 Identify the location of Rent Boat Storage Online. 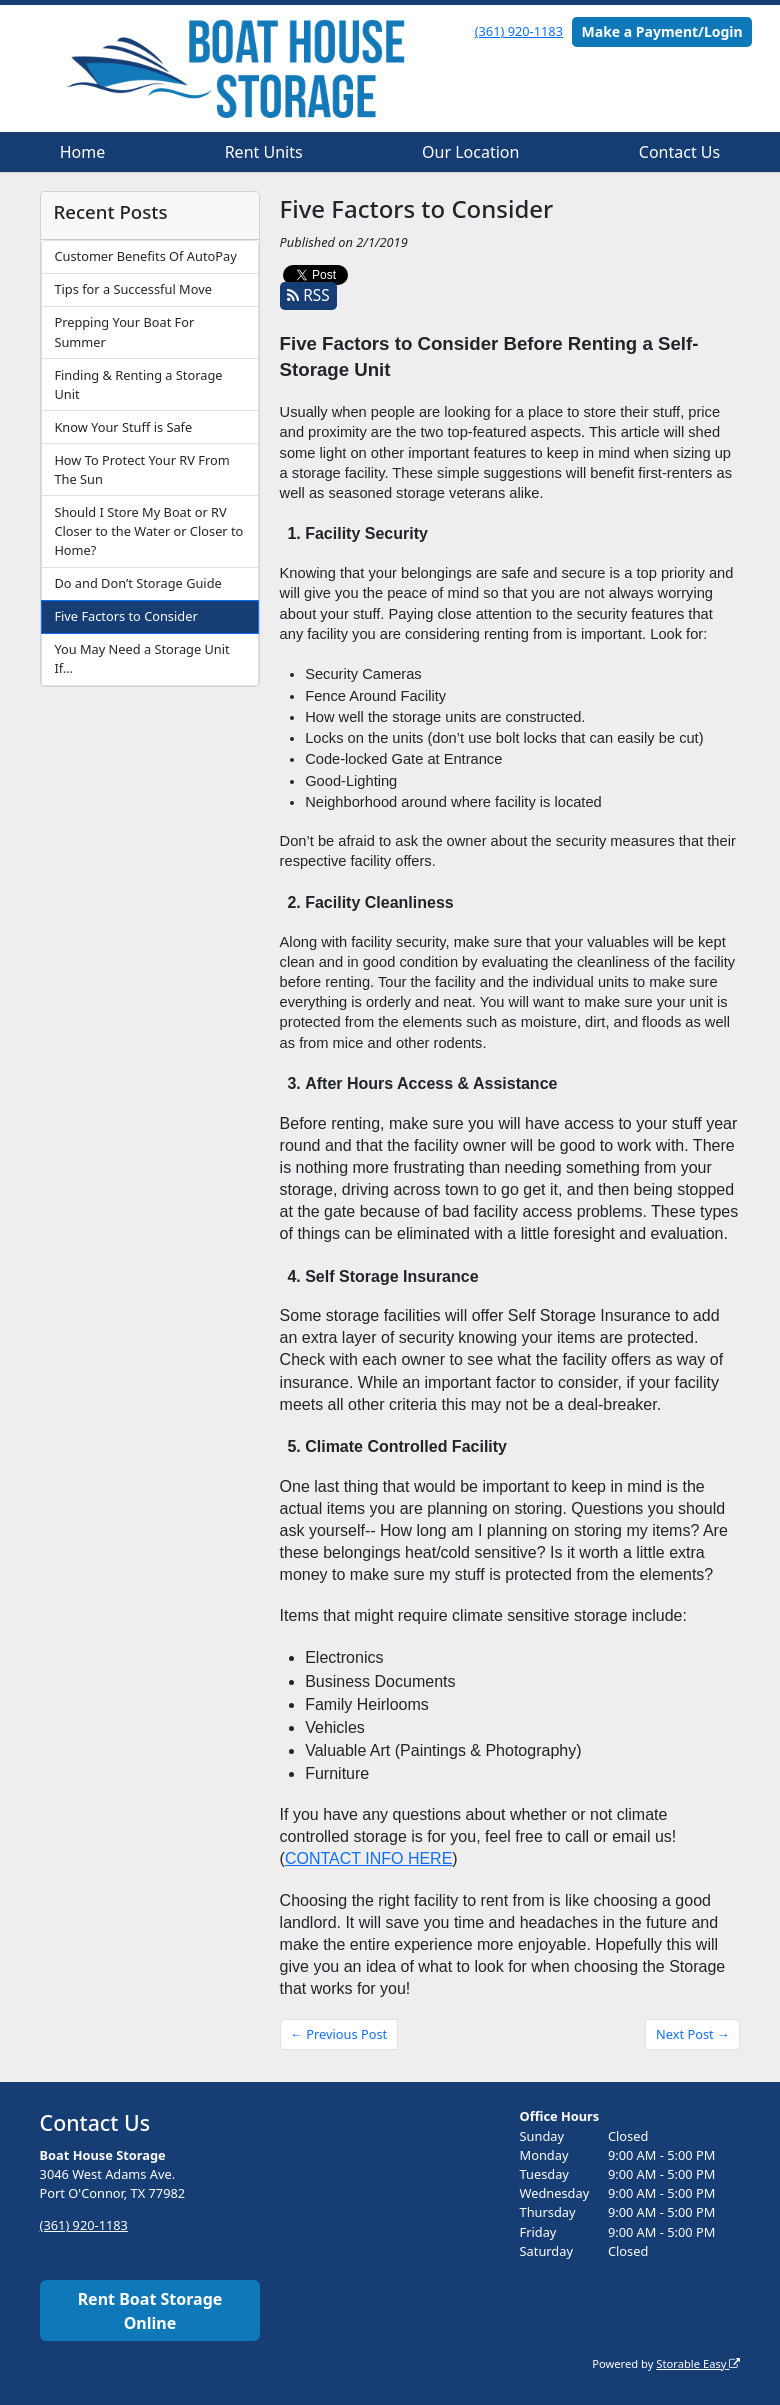
(150, 2311).